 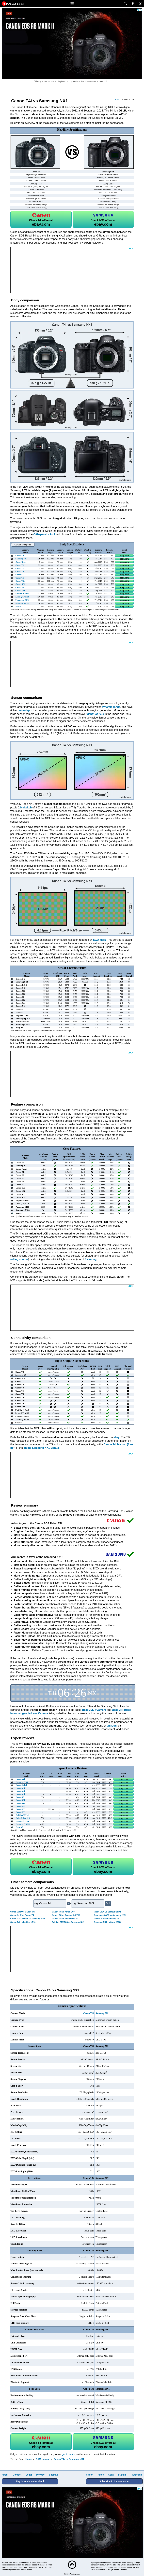 What do you see at coordinates (107, 1922) in the screenshot?
I see `Samsung NX1 vs Sony A5000` at bounding box center [107, 1922].